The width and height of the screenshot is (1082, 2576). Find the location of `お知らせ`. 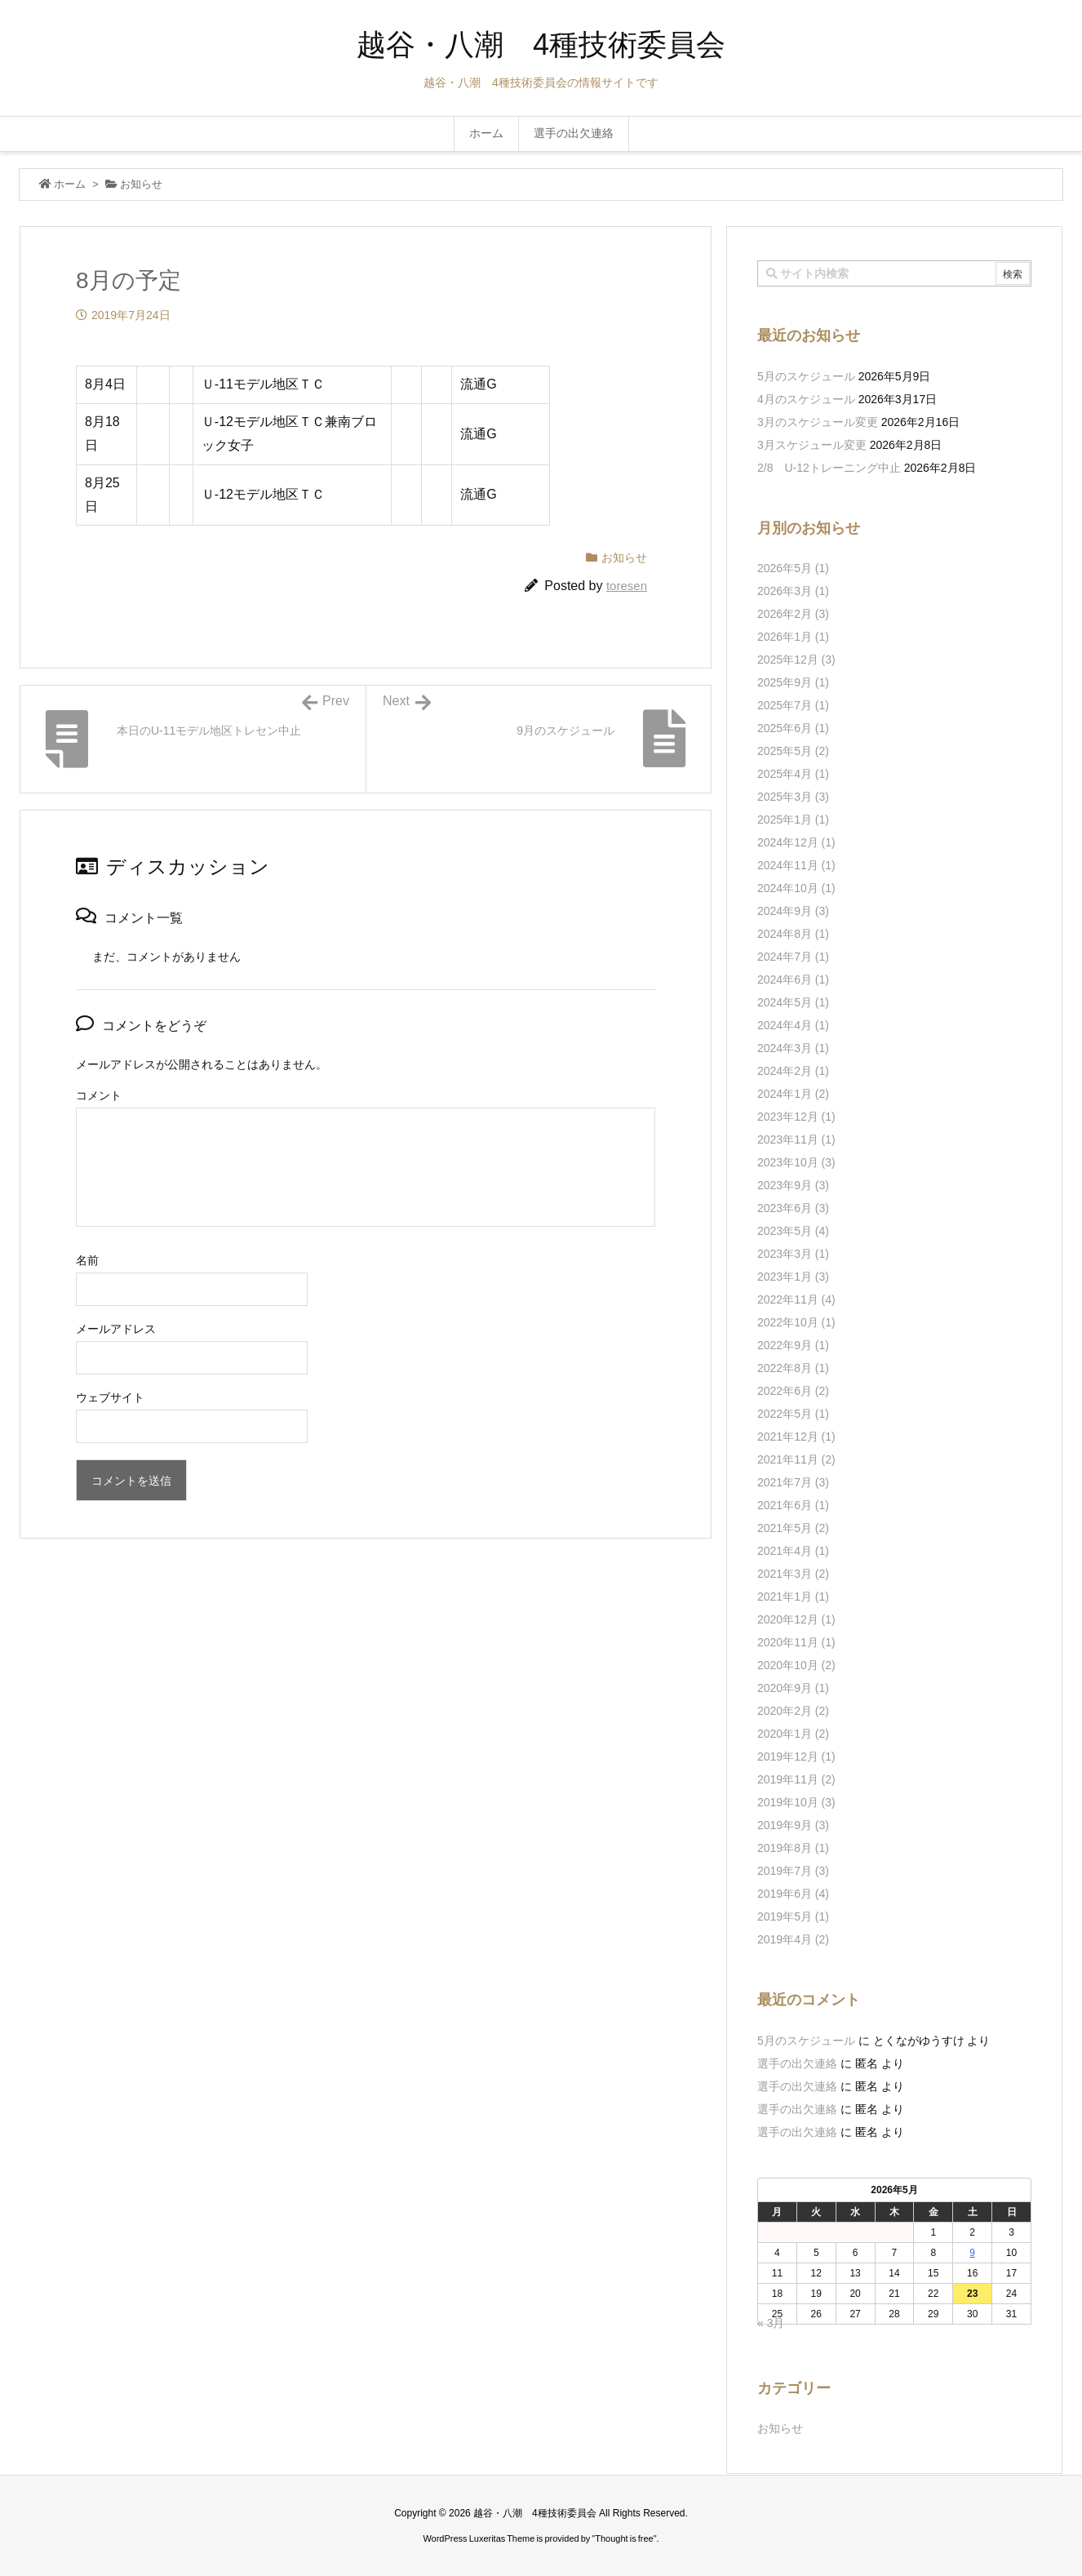

お知らせ is located at coordinates (141, 184).